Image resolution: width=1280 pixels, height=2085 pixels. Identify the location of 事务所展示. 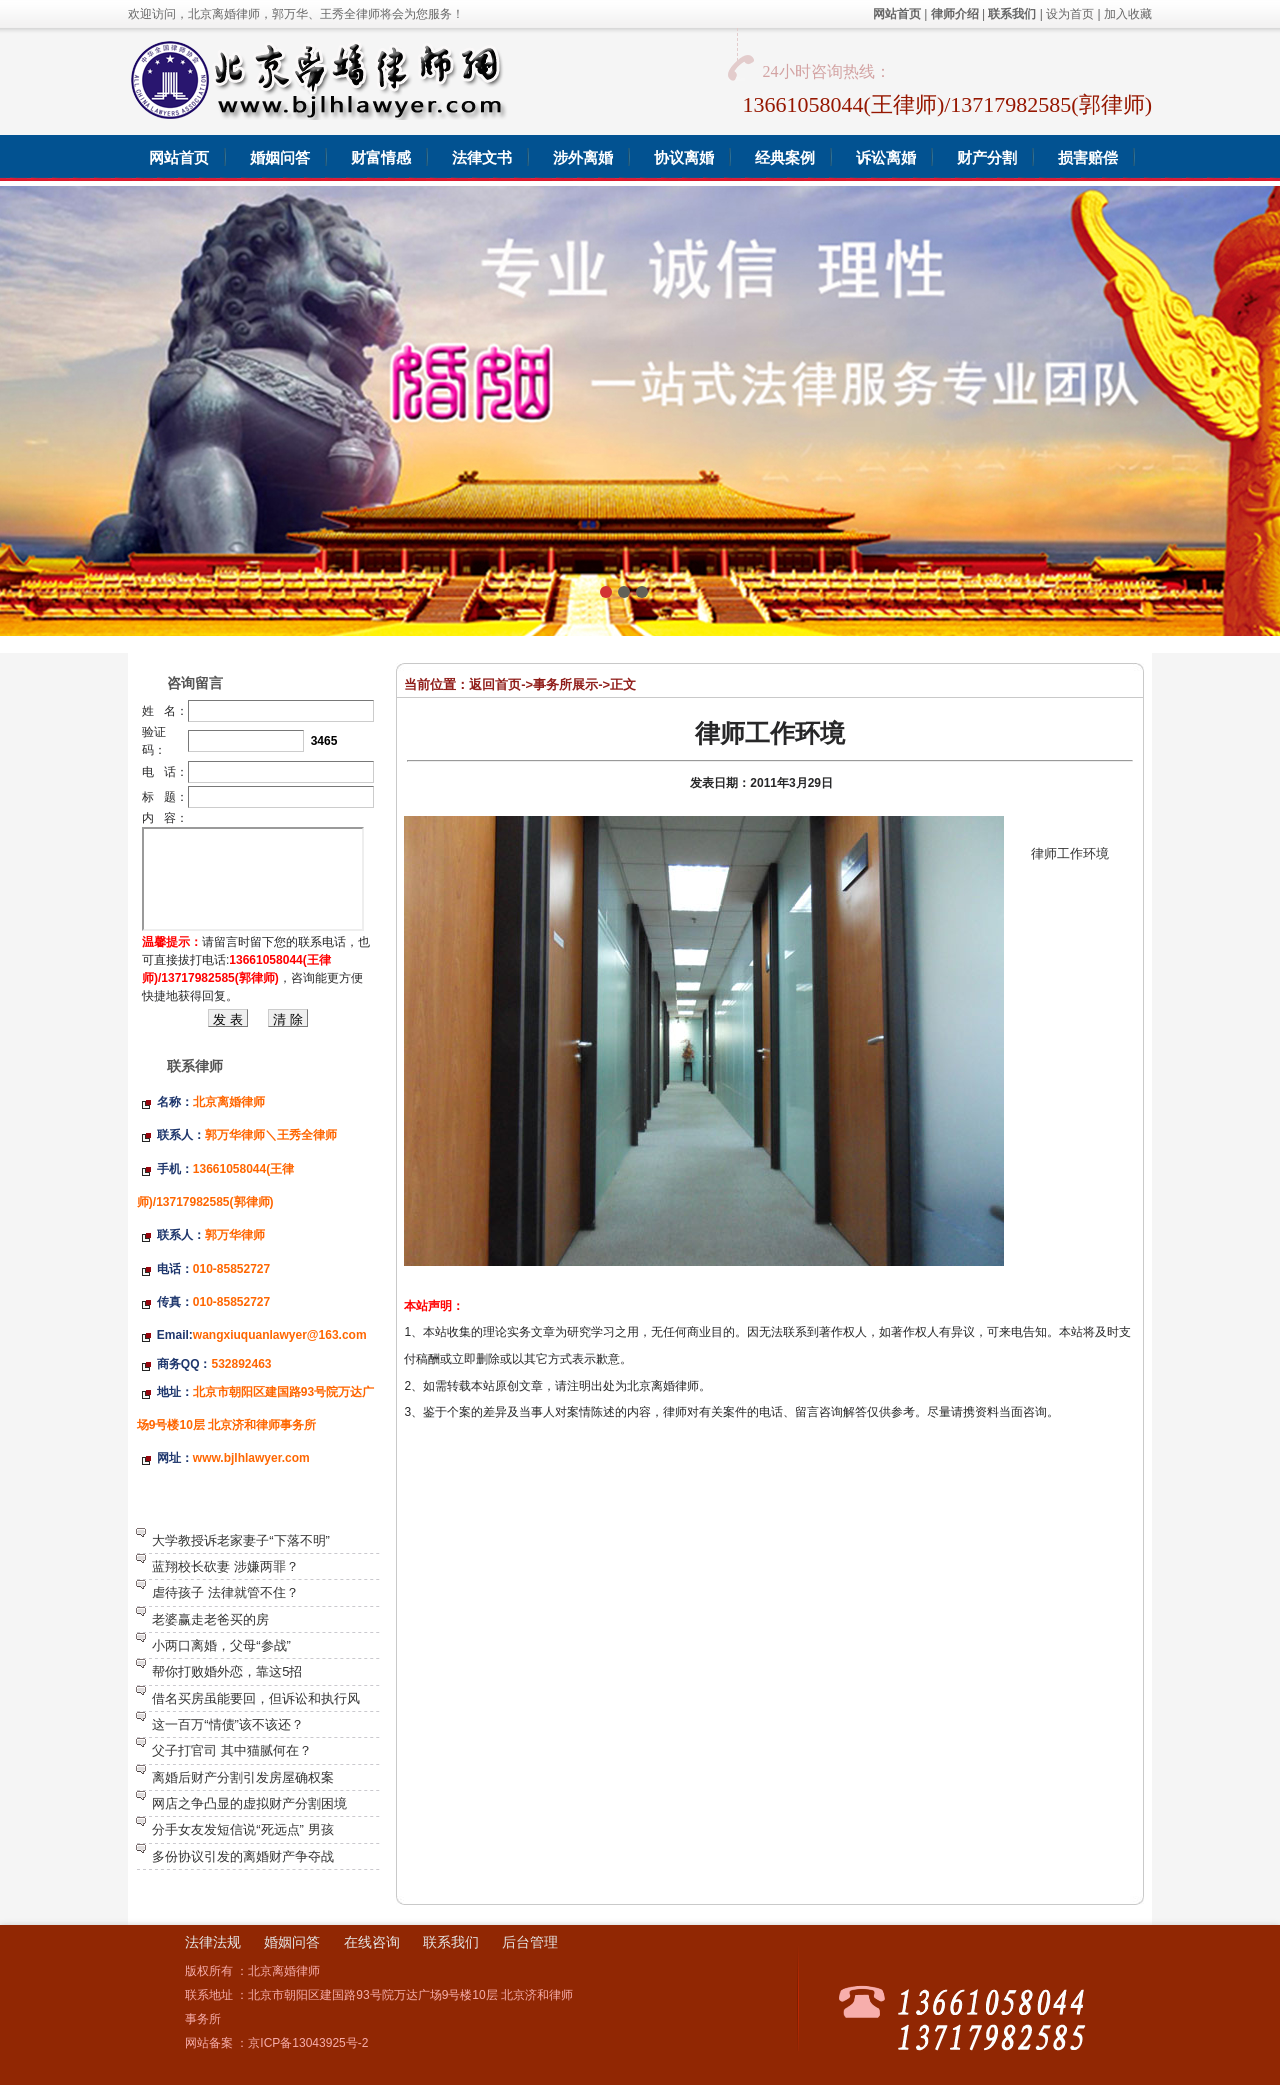
(565, 684).